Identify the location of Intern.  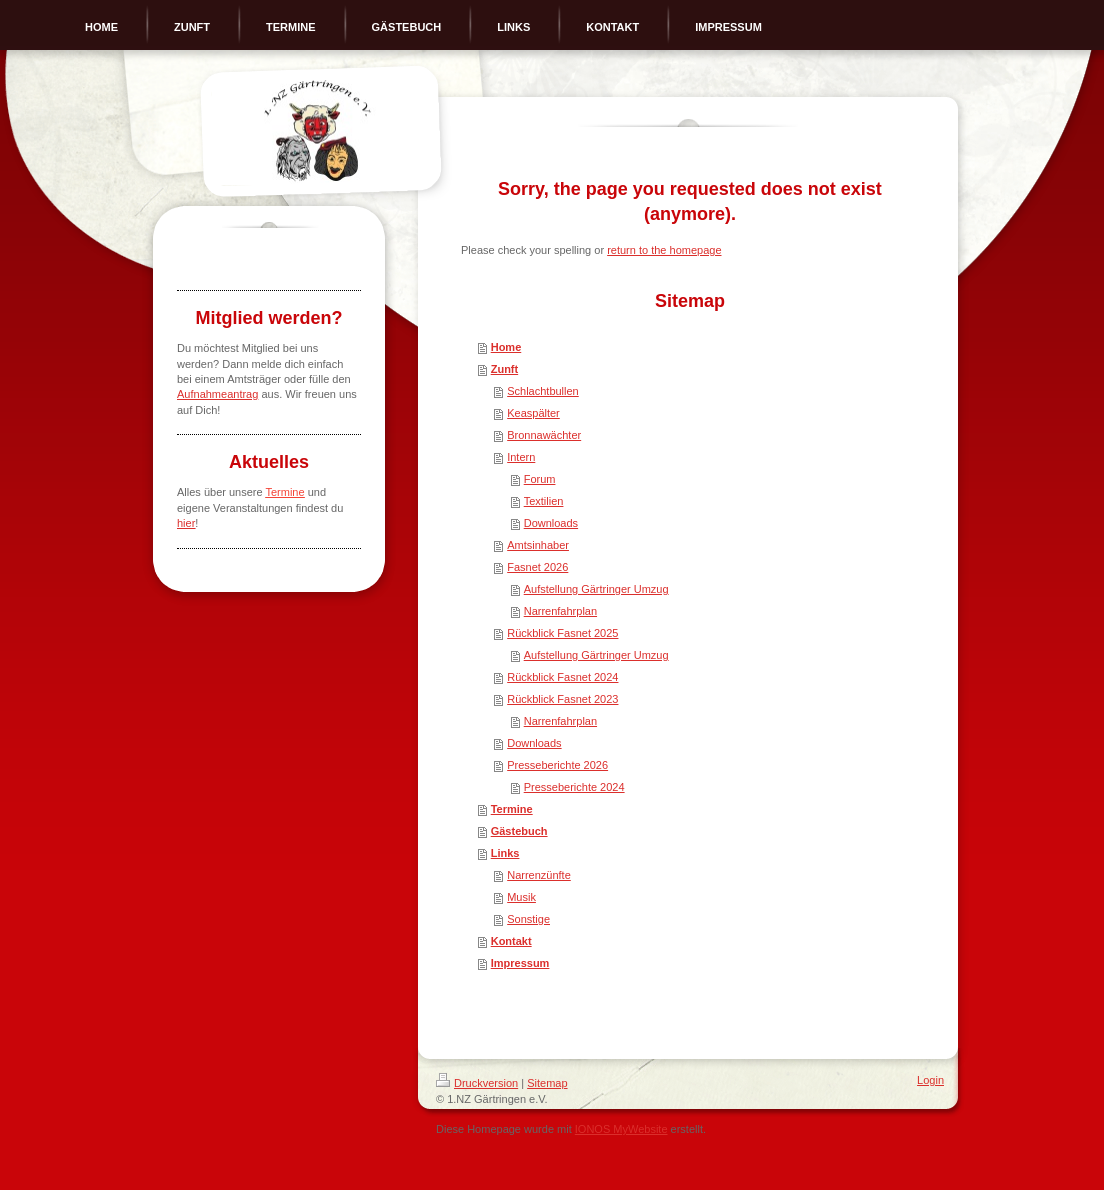
(521, 457).